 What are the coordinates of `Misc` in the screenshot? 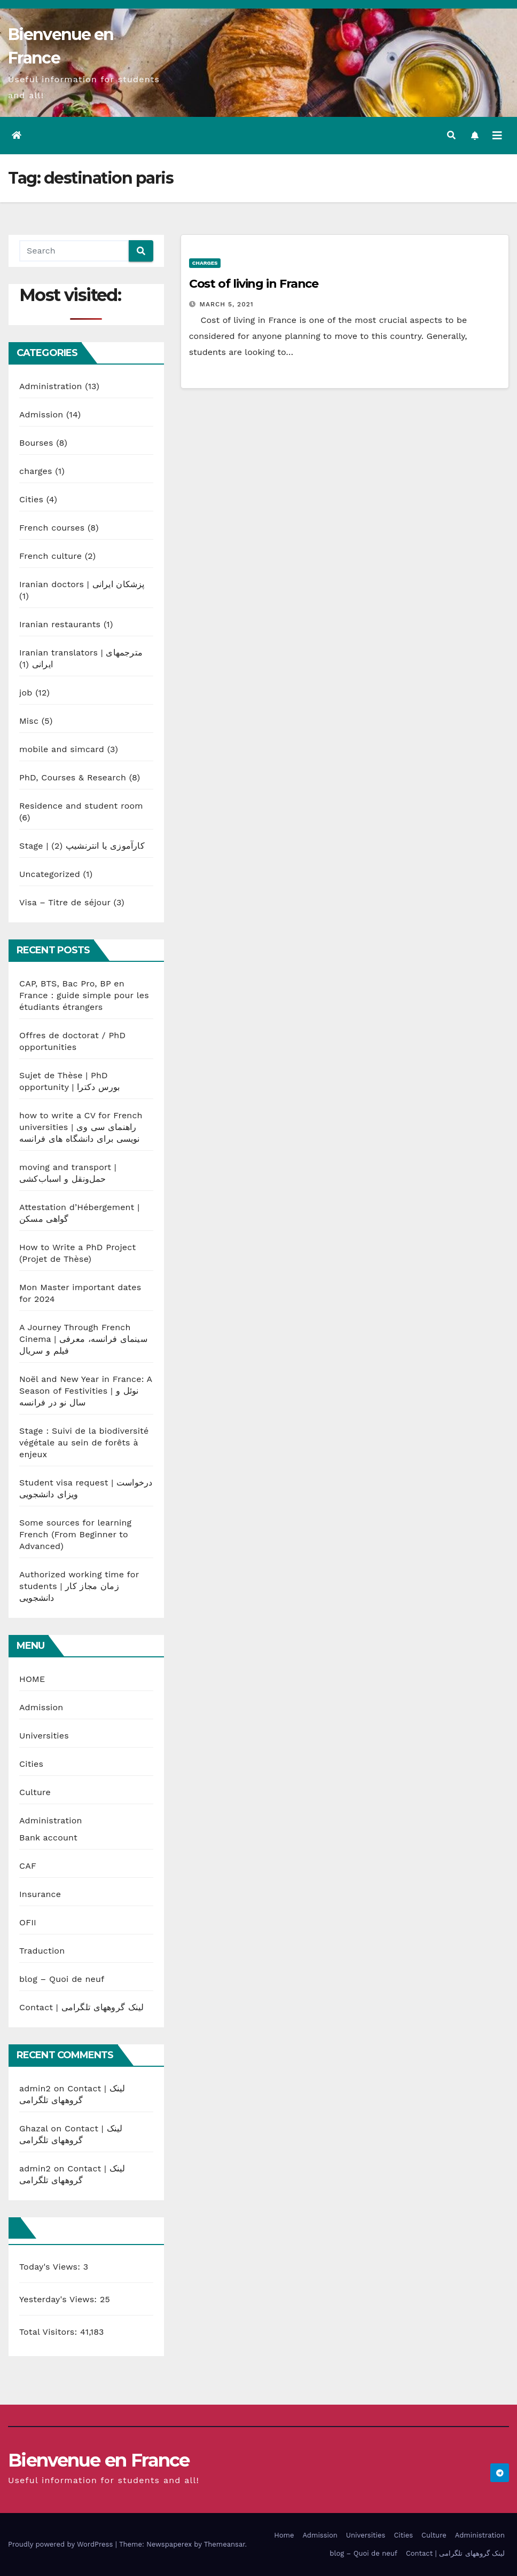 It's located at (28, 721).